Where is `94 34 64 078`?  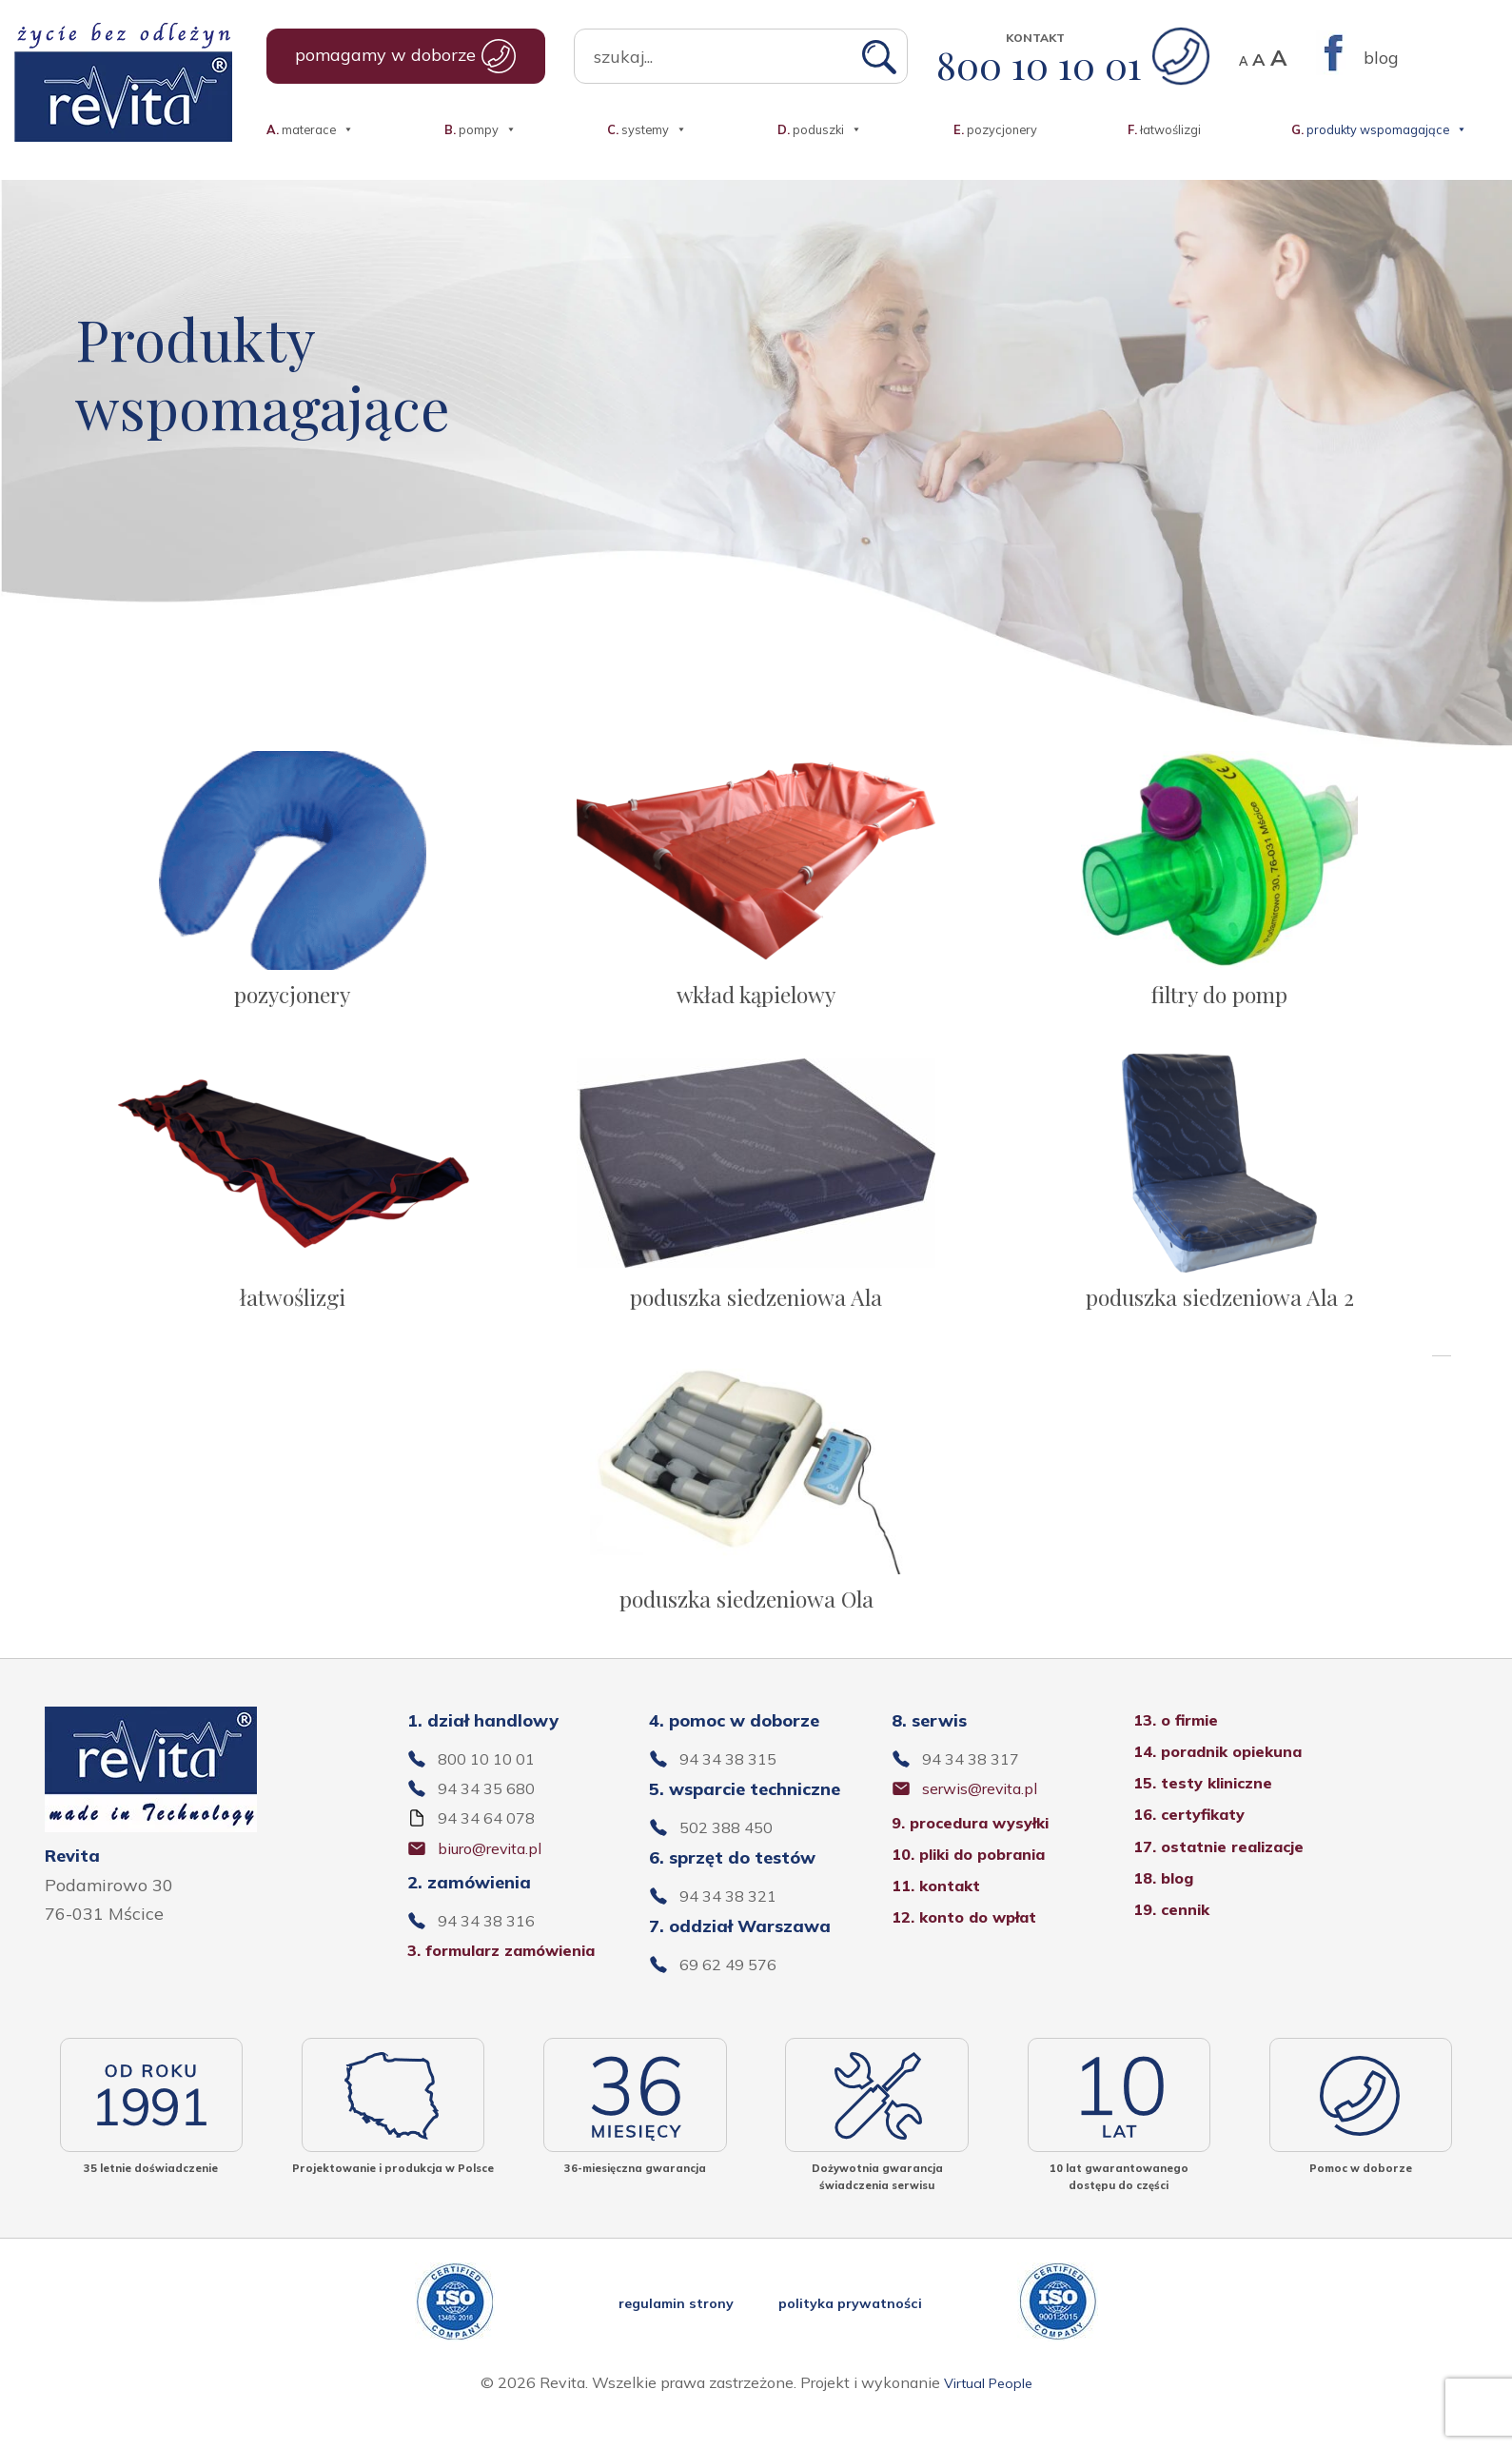 94 34 64 078 is located at coordinates (492, 1852).